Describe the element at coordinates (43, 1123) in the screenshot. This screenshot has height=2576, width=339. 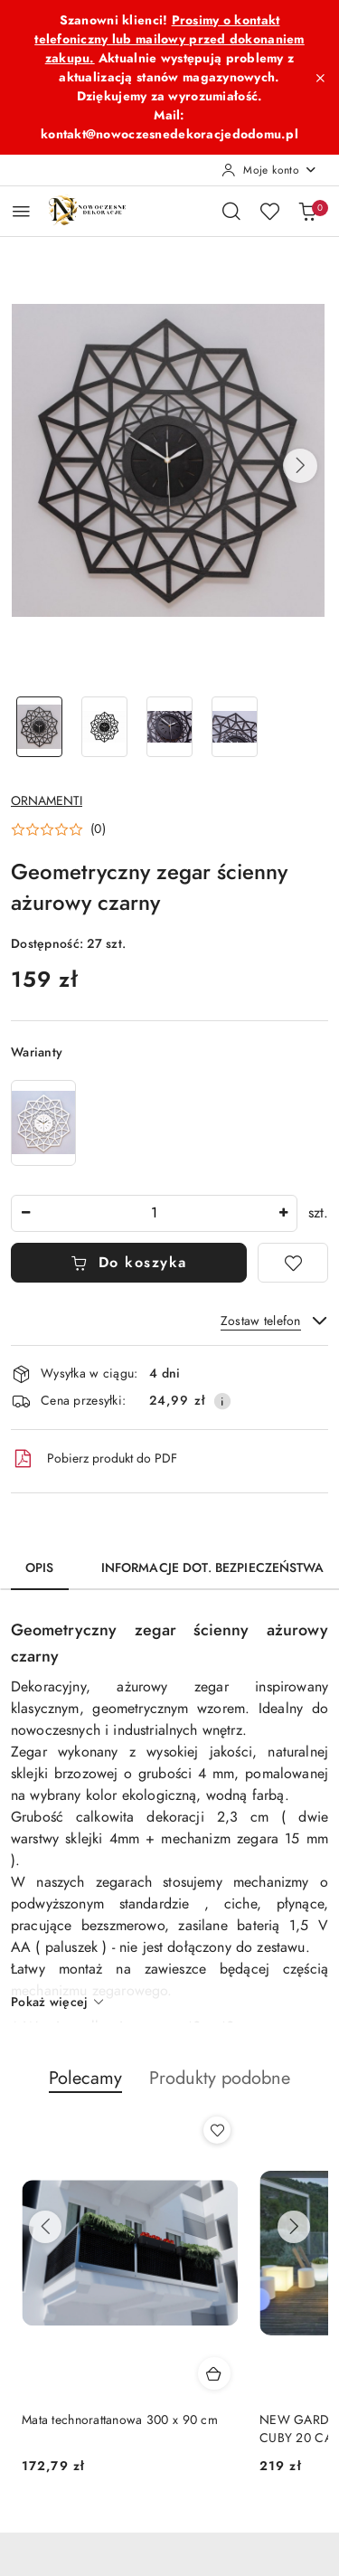
I see `[Geometryczny zegar ścienny ażurowy biały]` at that location.